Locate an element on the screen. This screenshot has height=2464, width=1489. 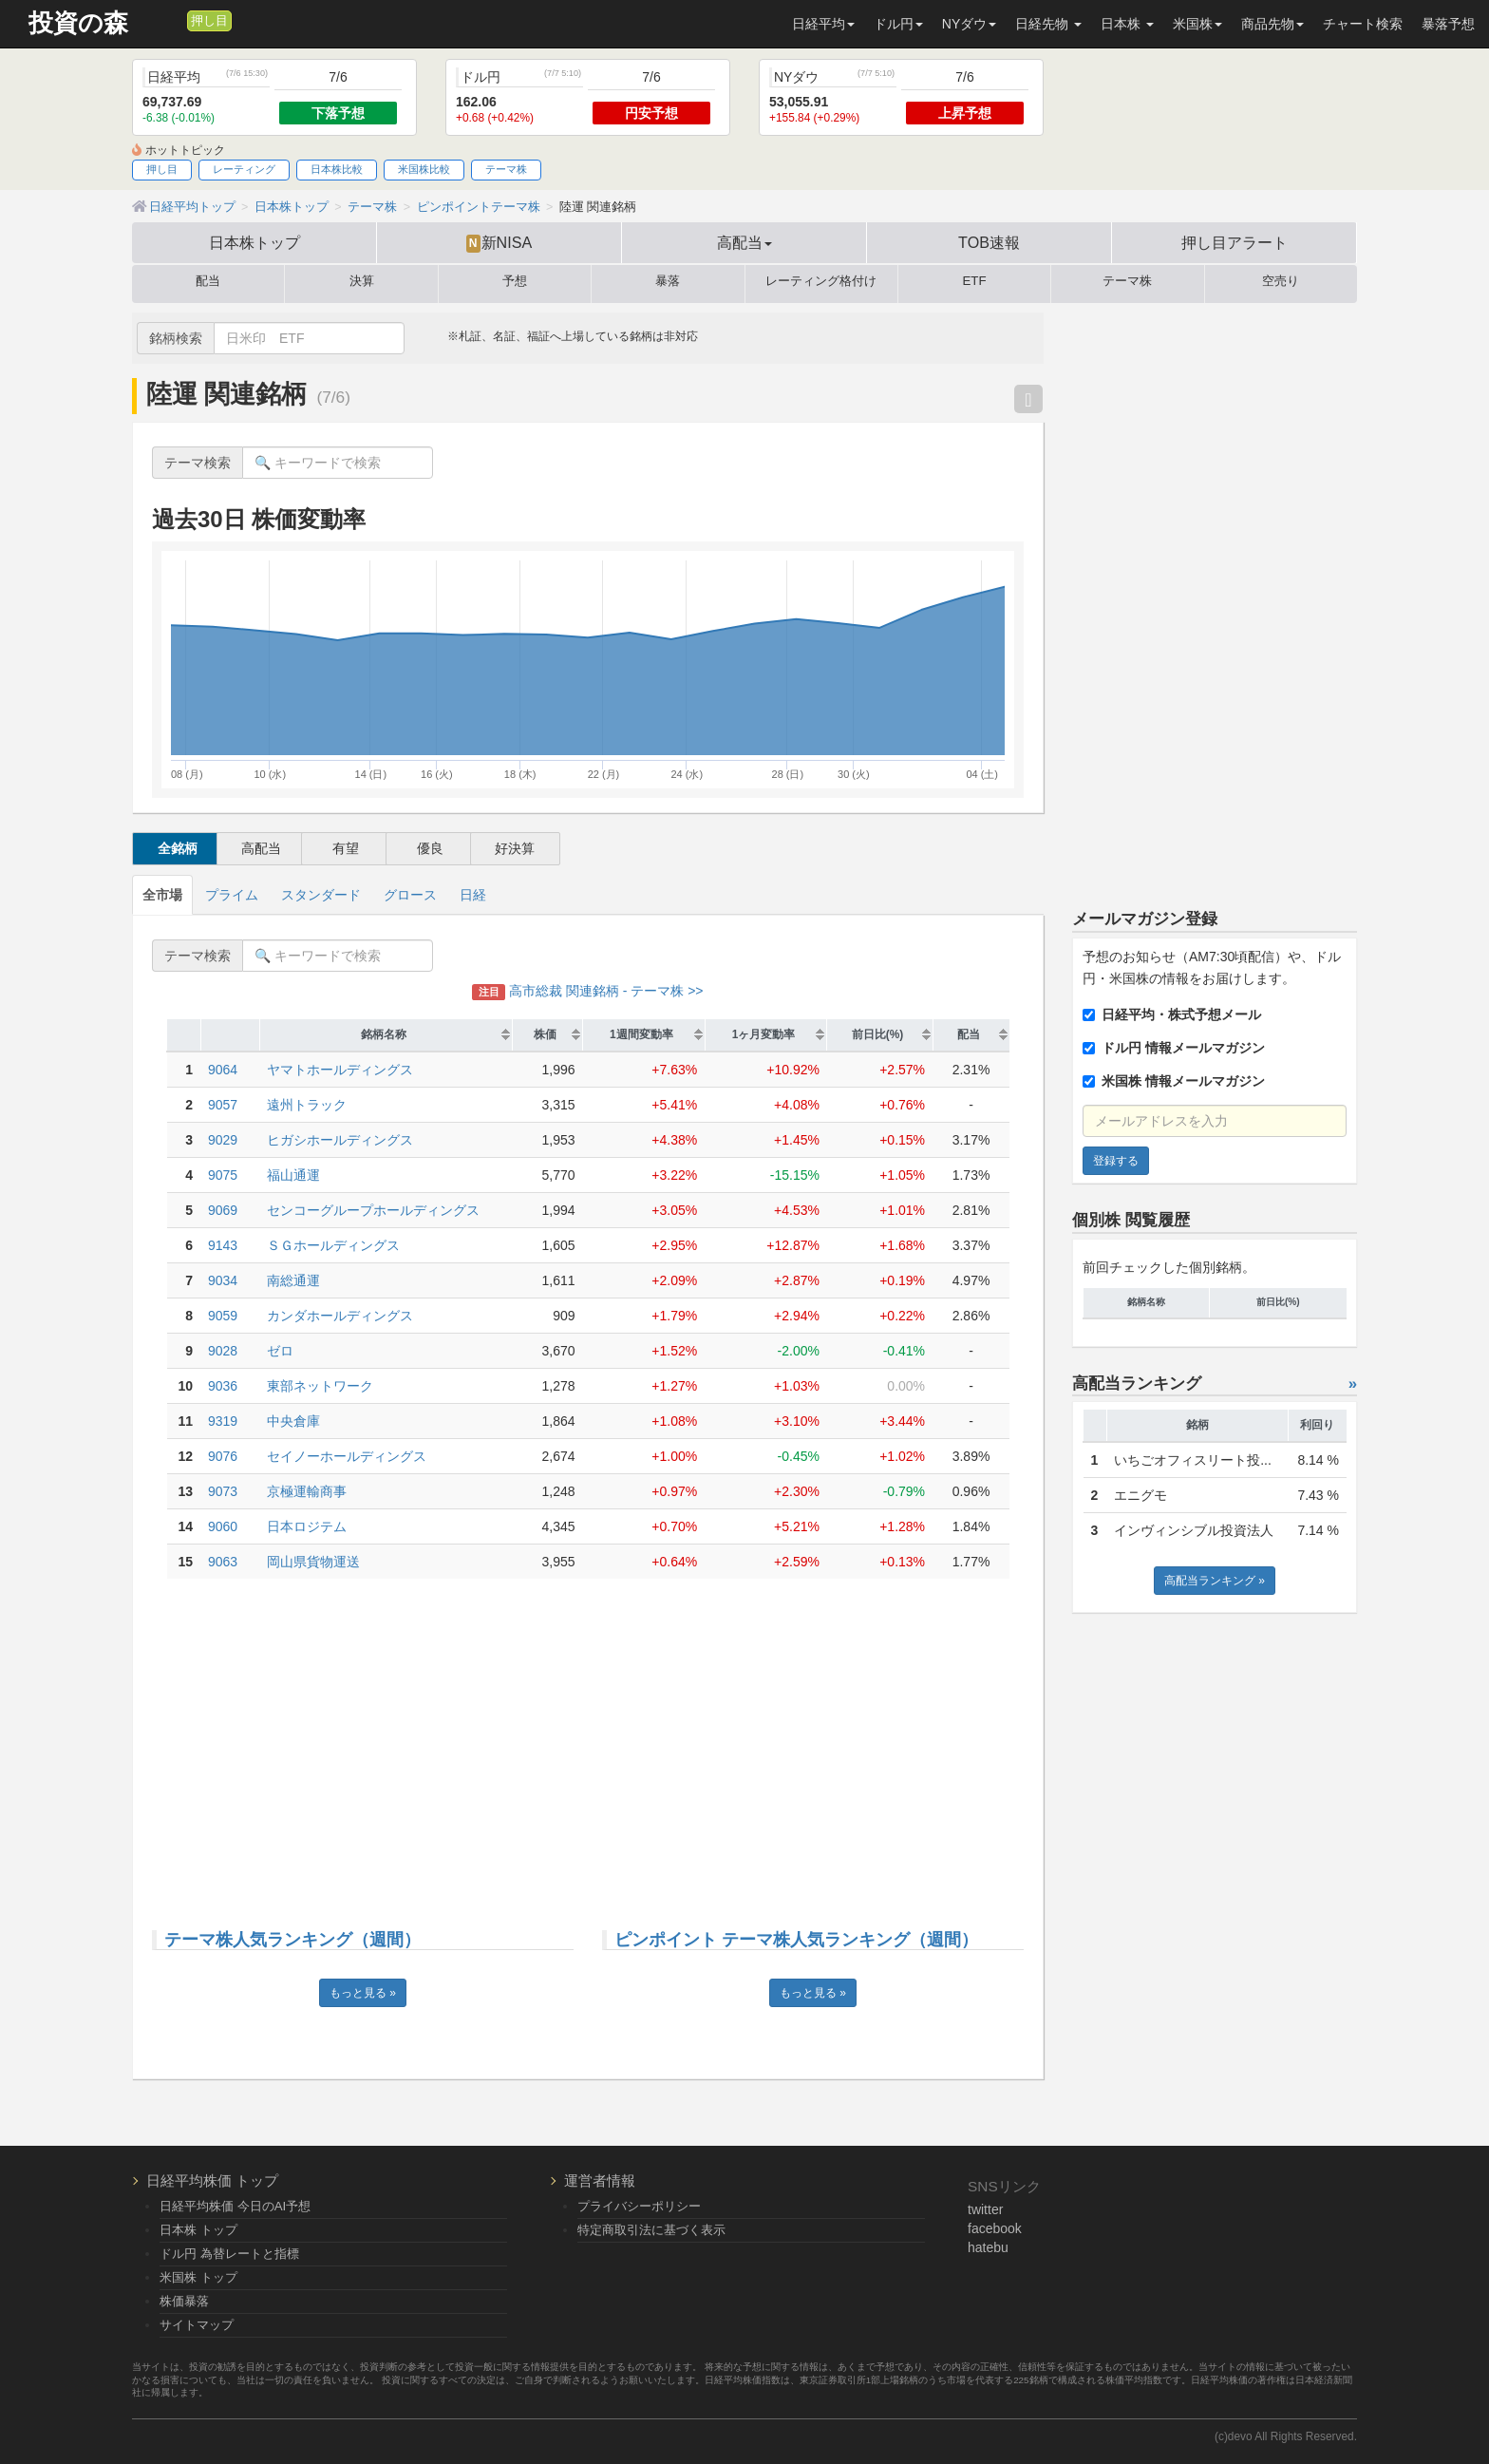
グロース is located at coordinates (410, 894).